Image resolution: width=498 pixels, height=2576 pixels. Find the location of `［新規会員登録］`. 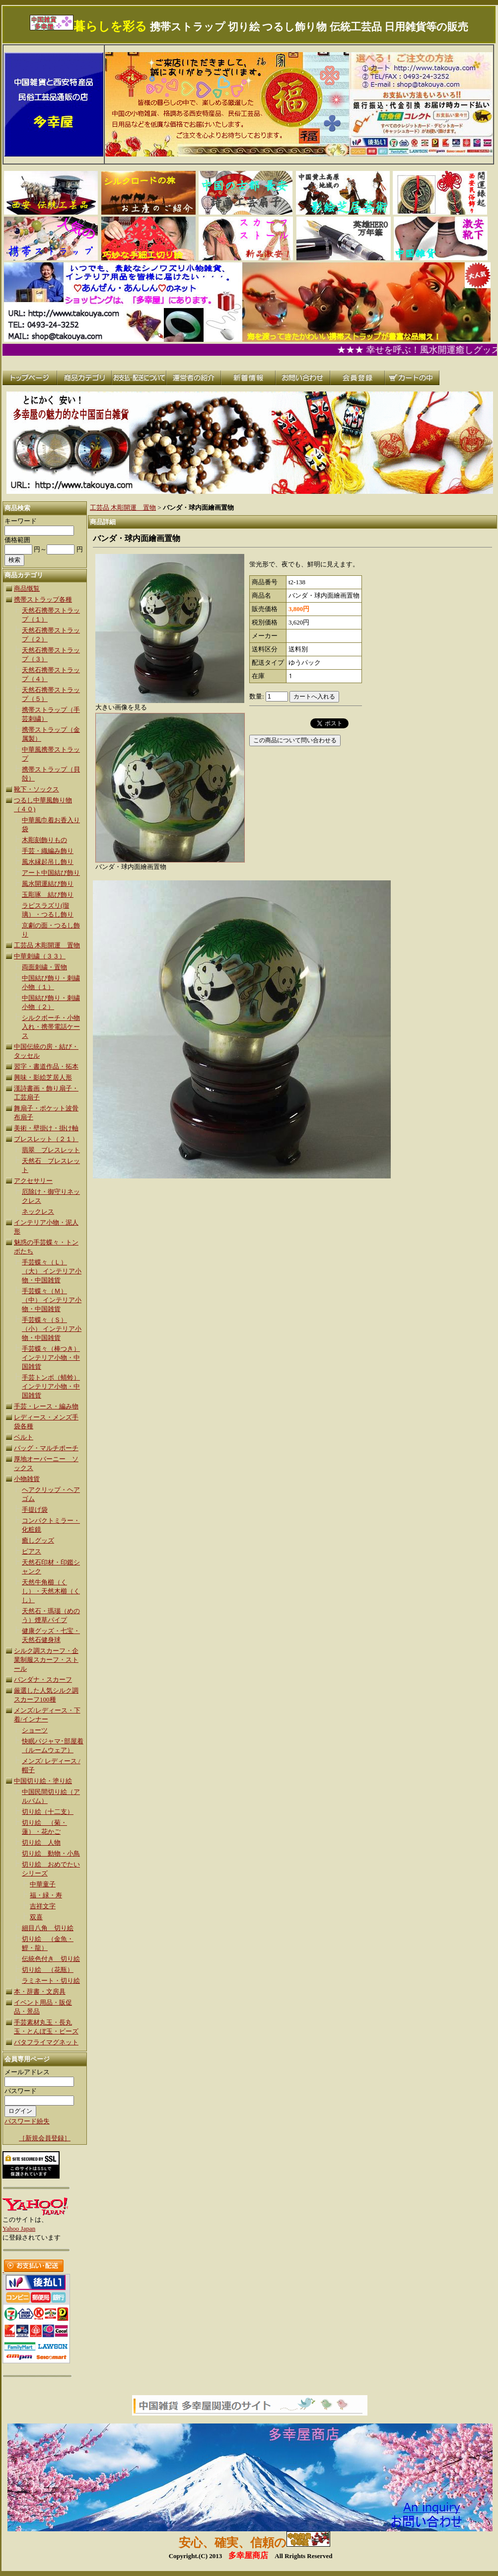

［新規会員登録］ is located at coordinates (45, 2138).